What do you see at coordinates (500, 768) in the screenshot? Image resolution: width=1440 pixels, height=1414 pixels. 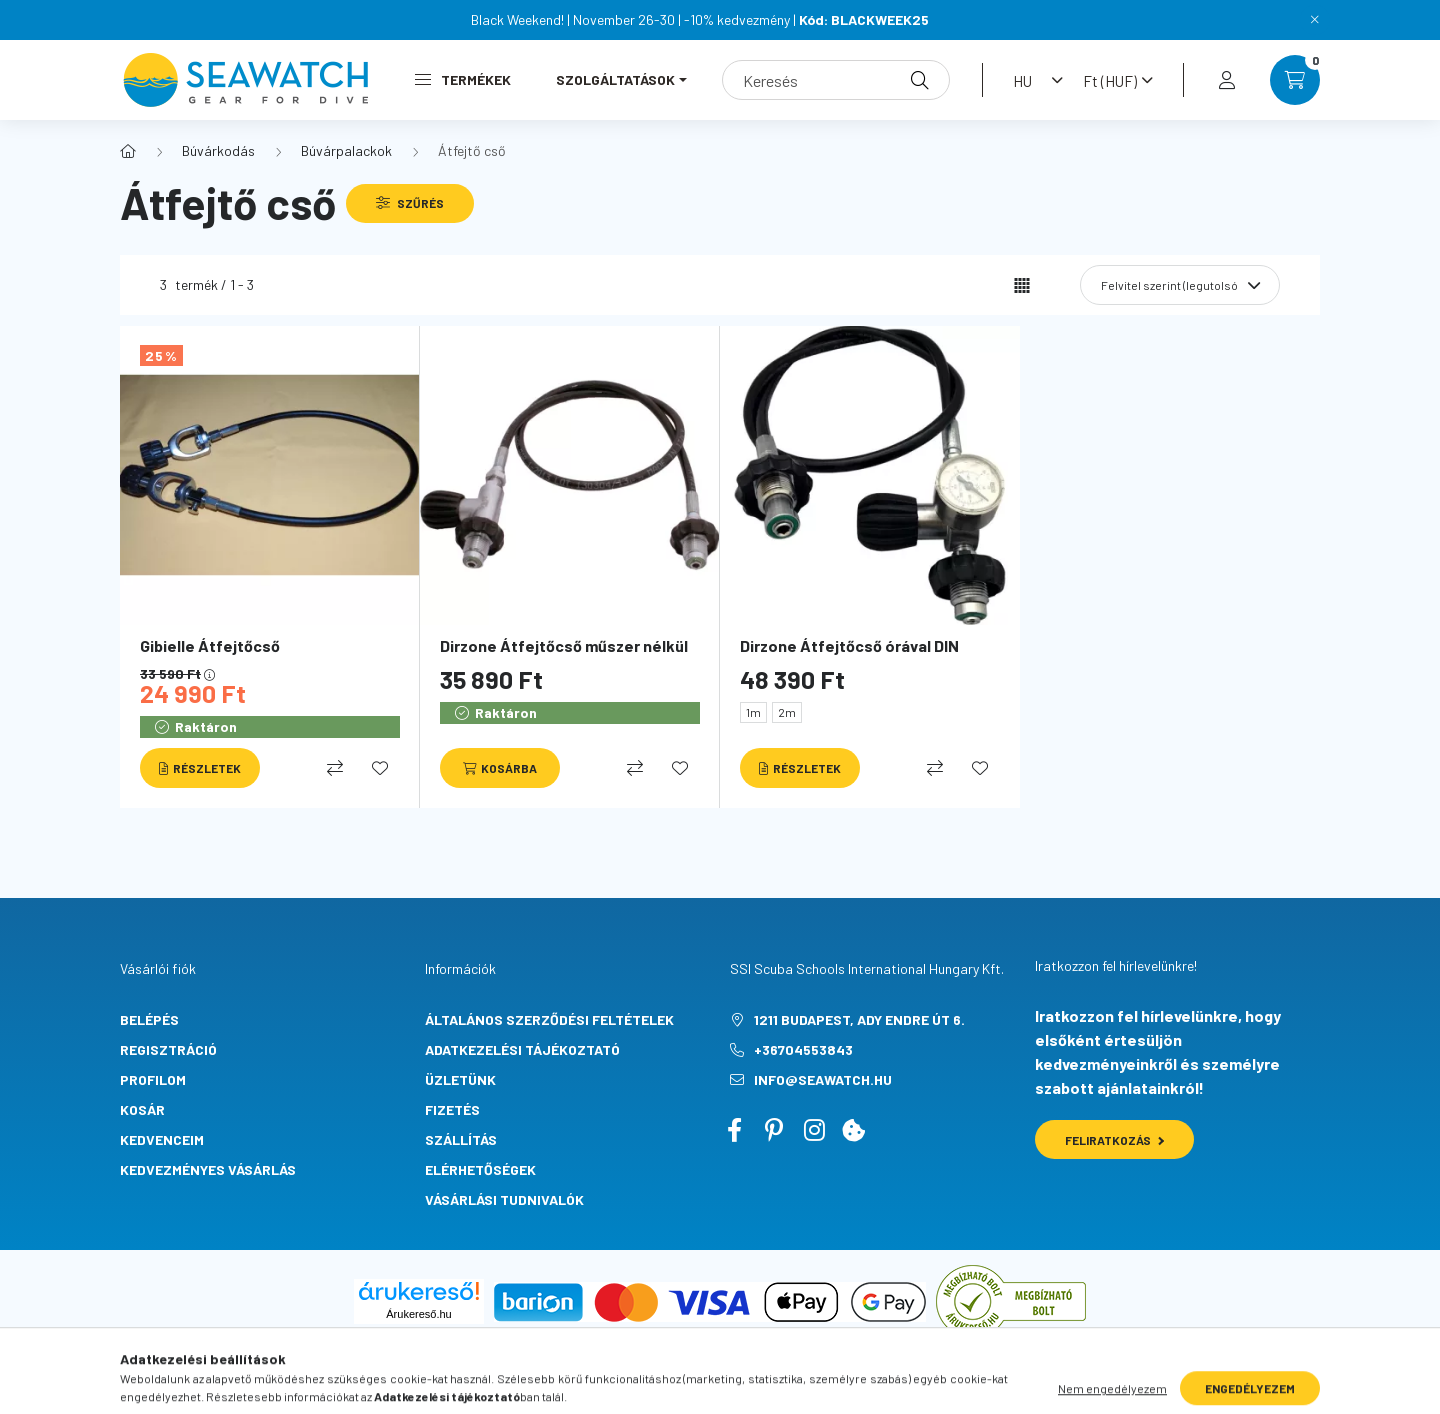 I see `[Kosárba]` at bounding box center [500, 768].